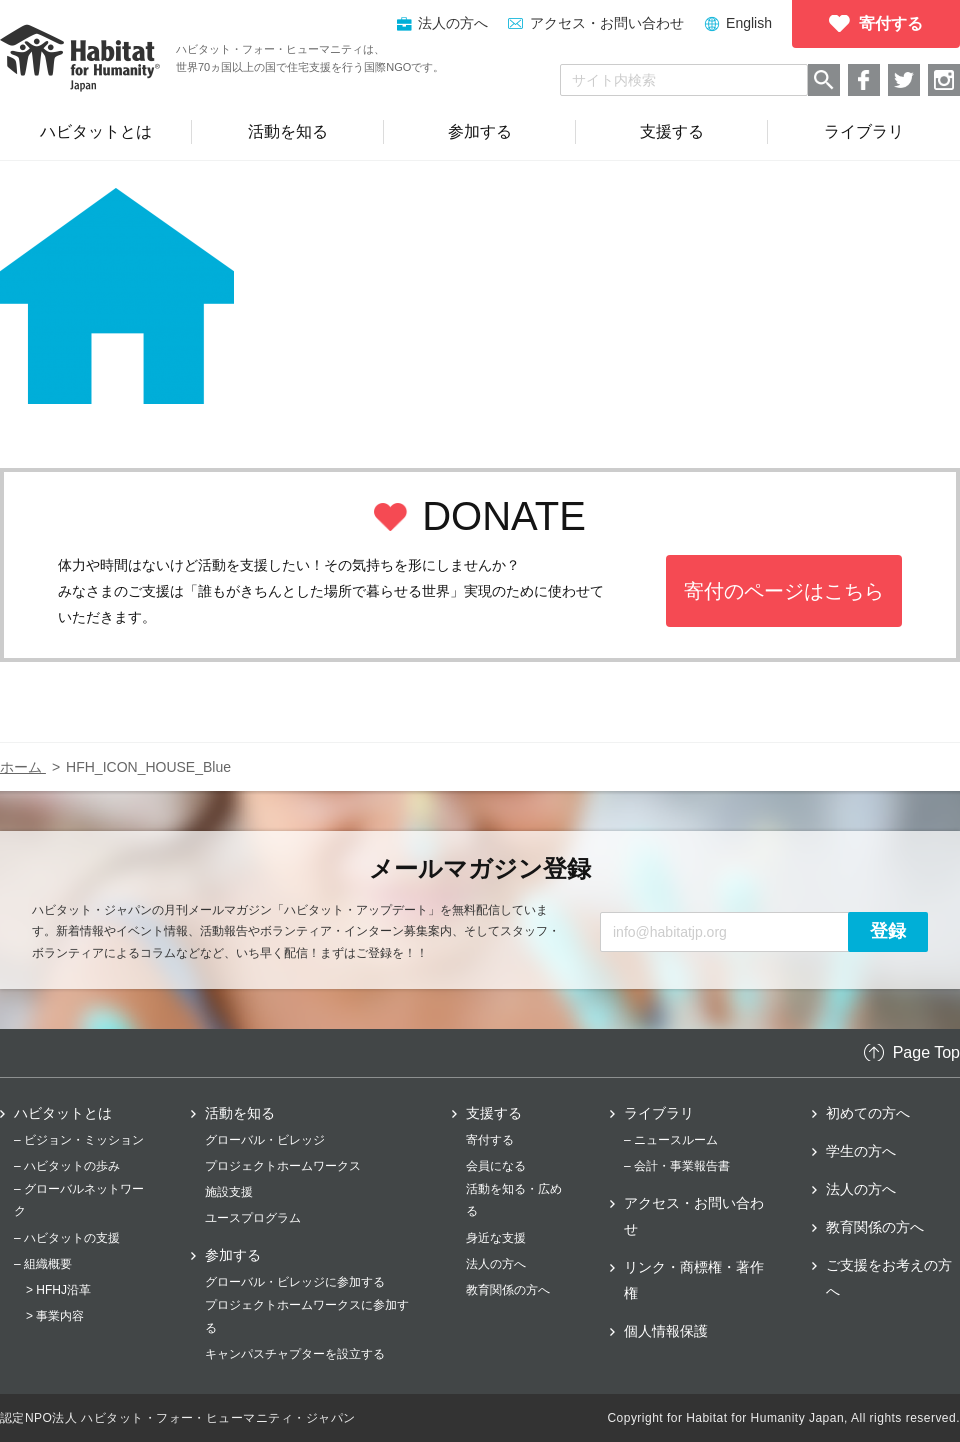  I want to click on 教育関係の方へ, so click(508, 1290).